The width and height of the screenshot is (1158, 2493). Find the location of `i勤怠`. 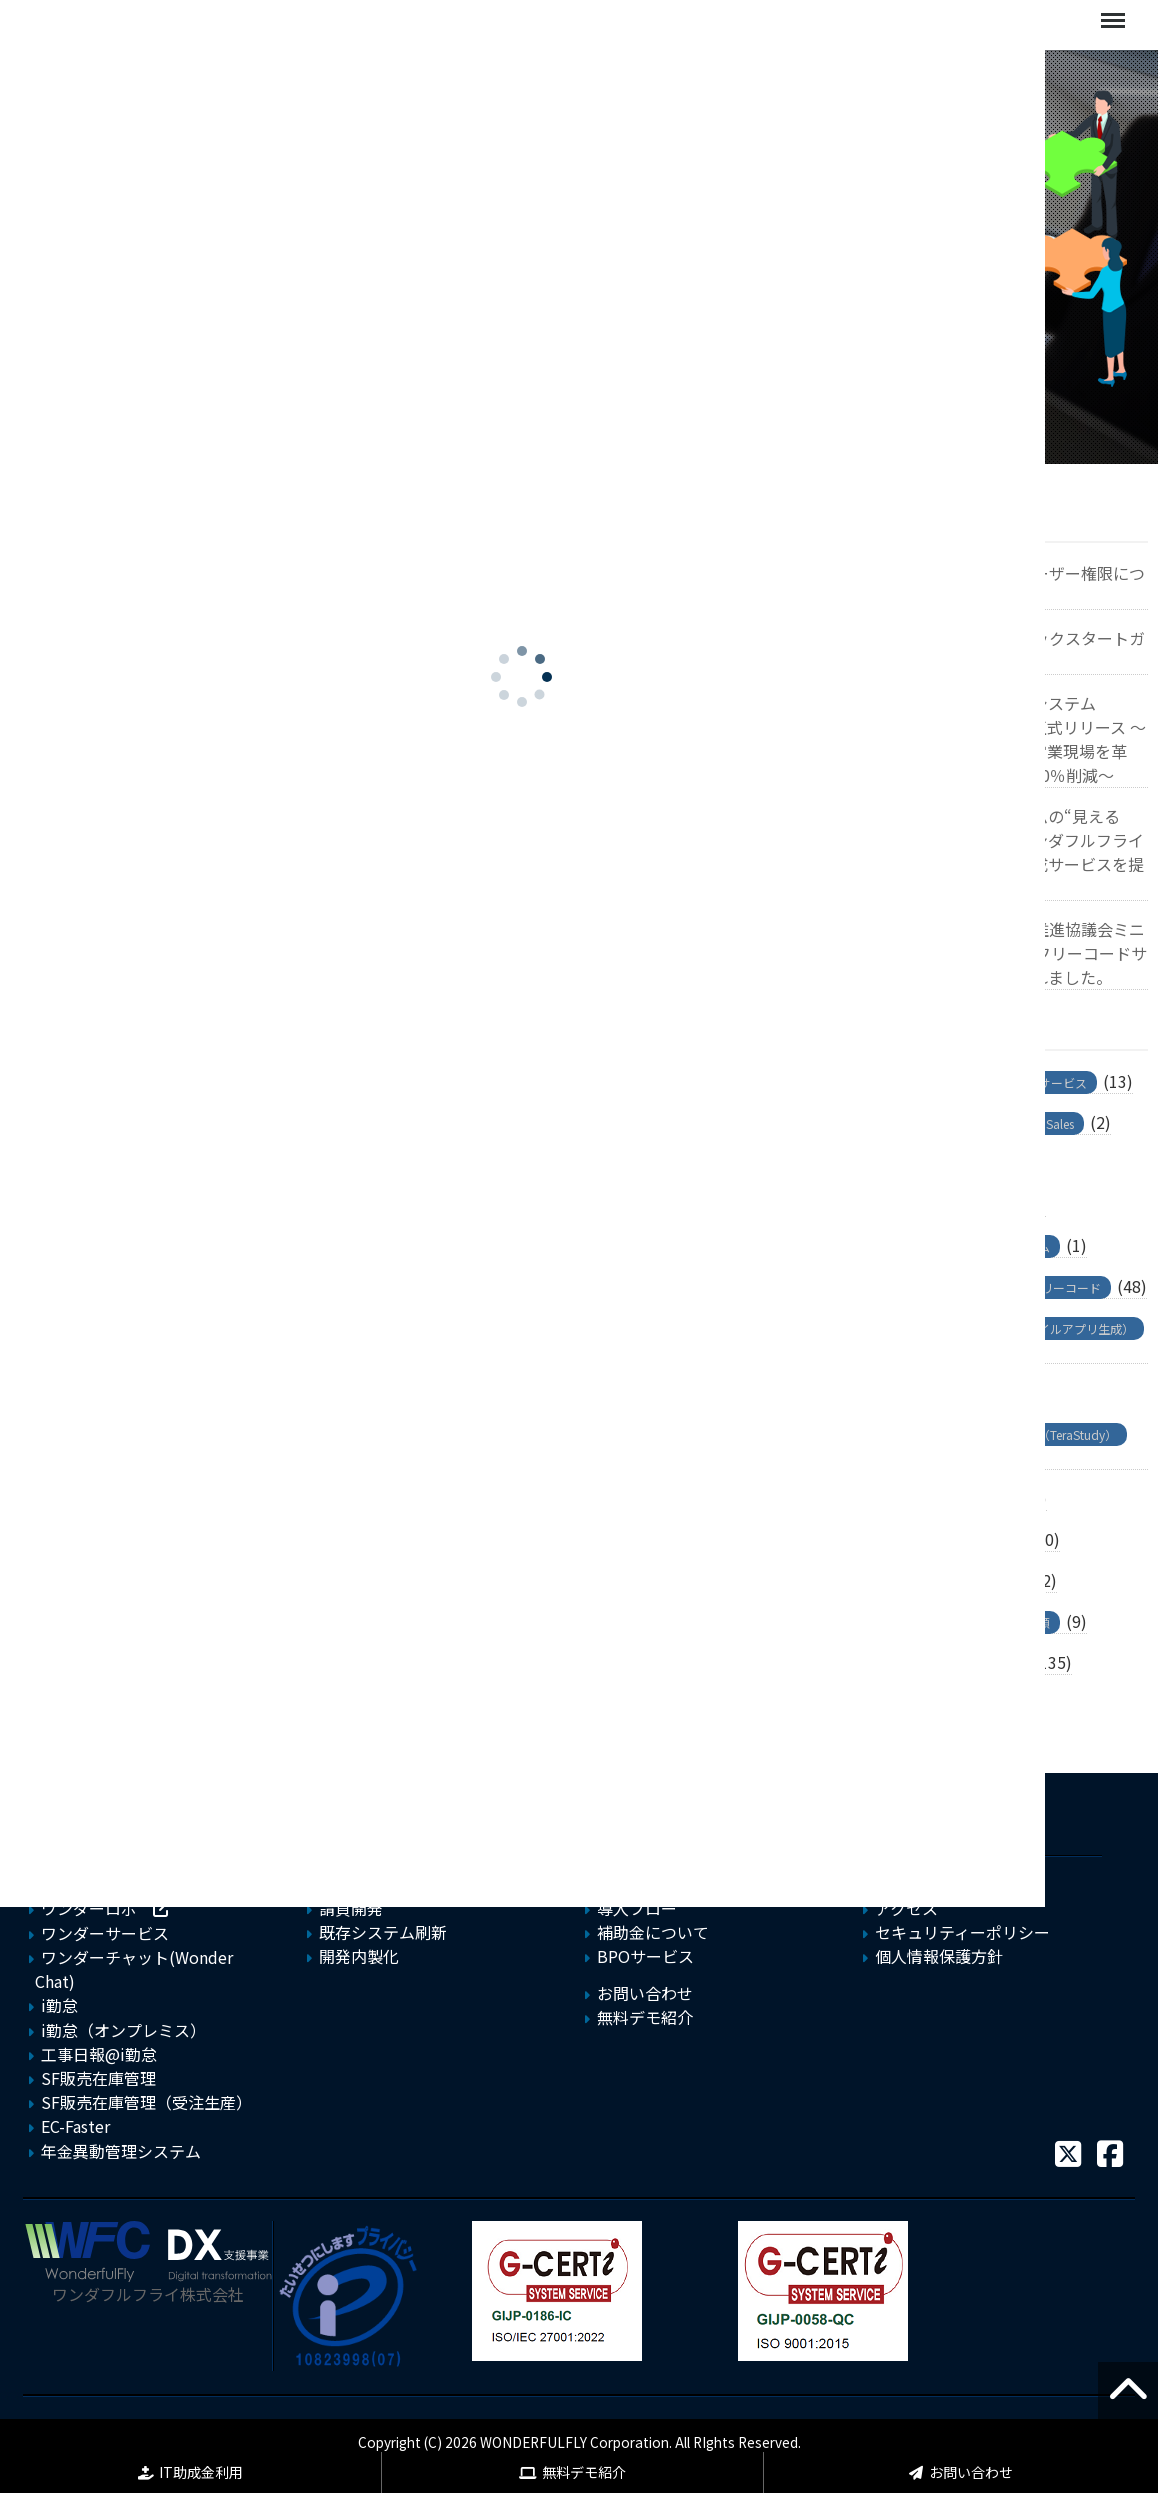

i勤怠 is located at coordinates (59, 2005).